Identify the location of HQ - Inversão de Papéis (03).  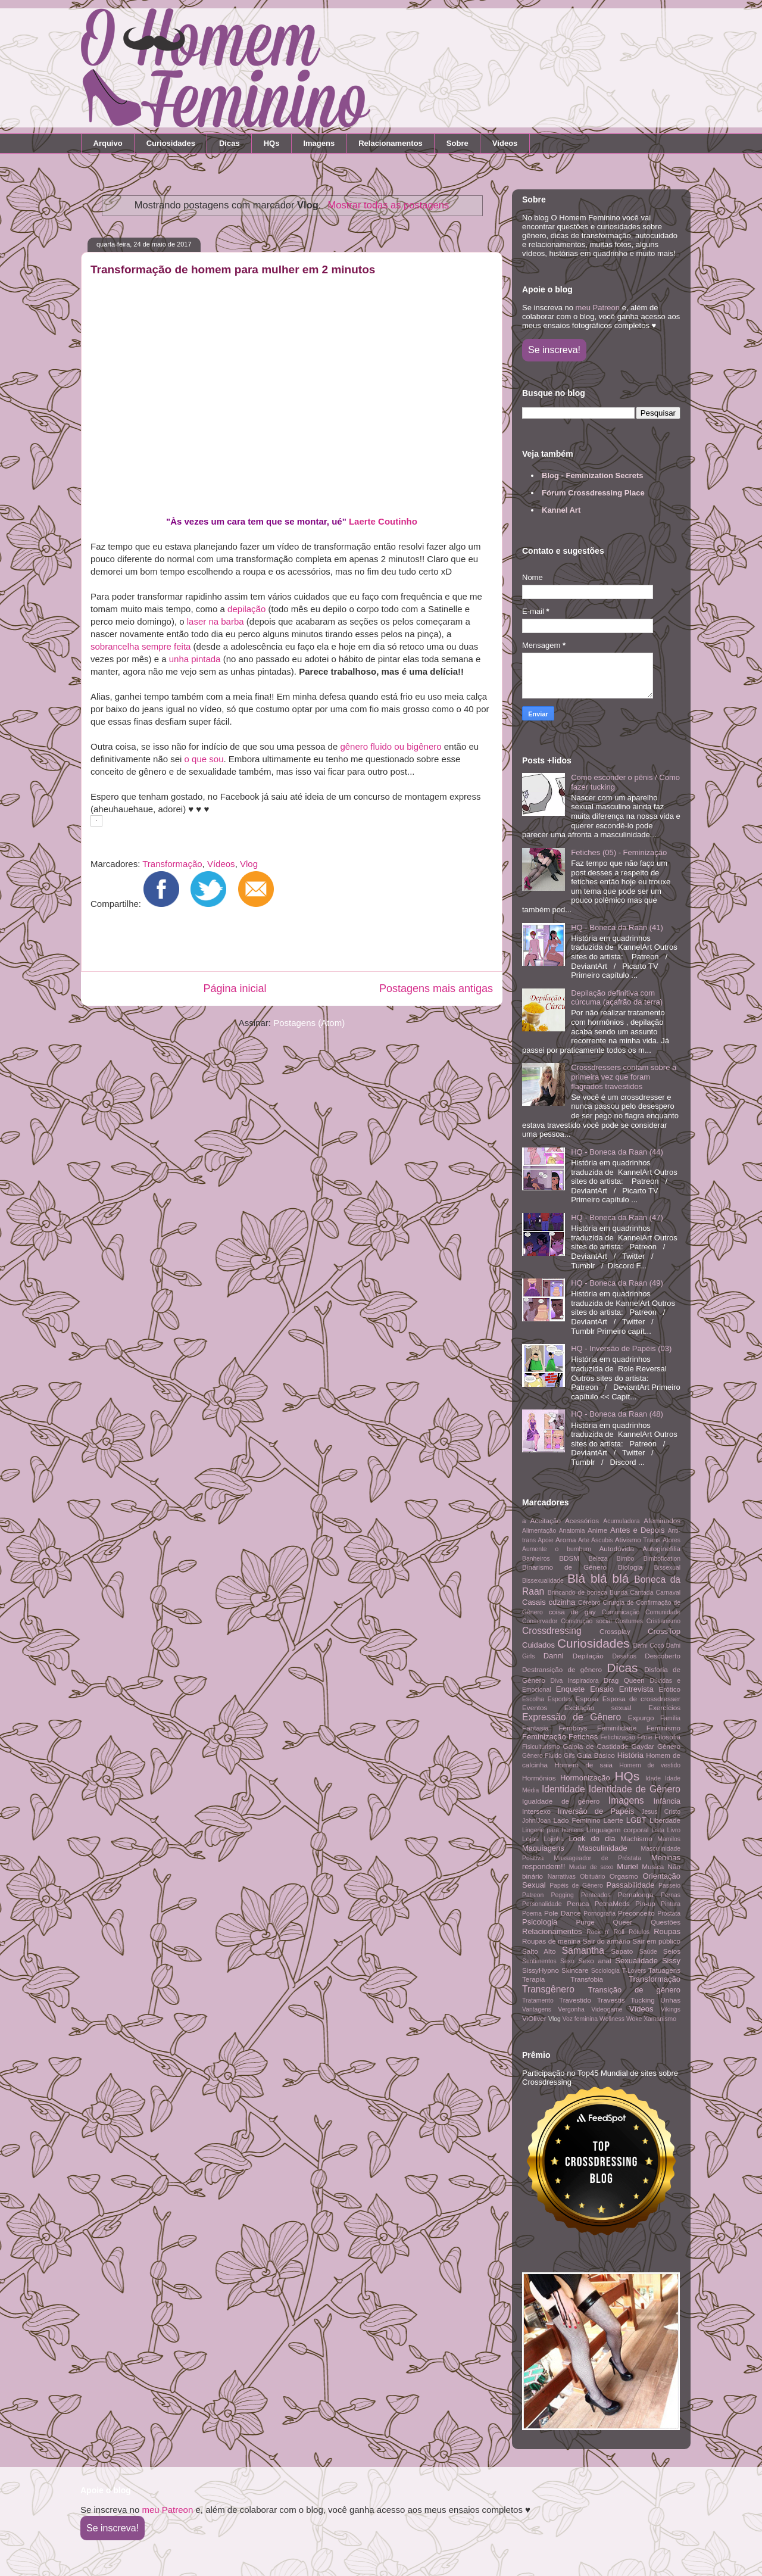
(621, 1348).